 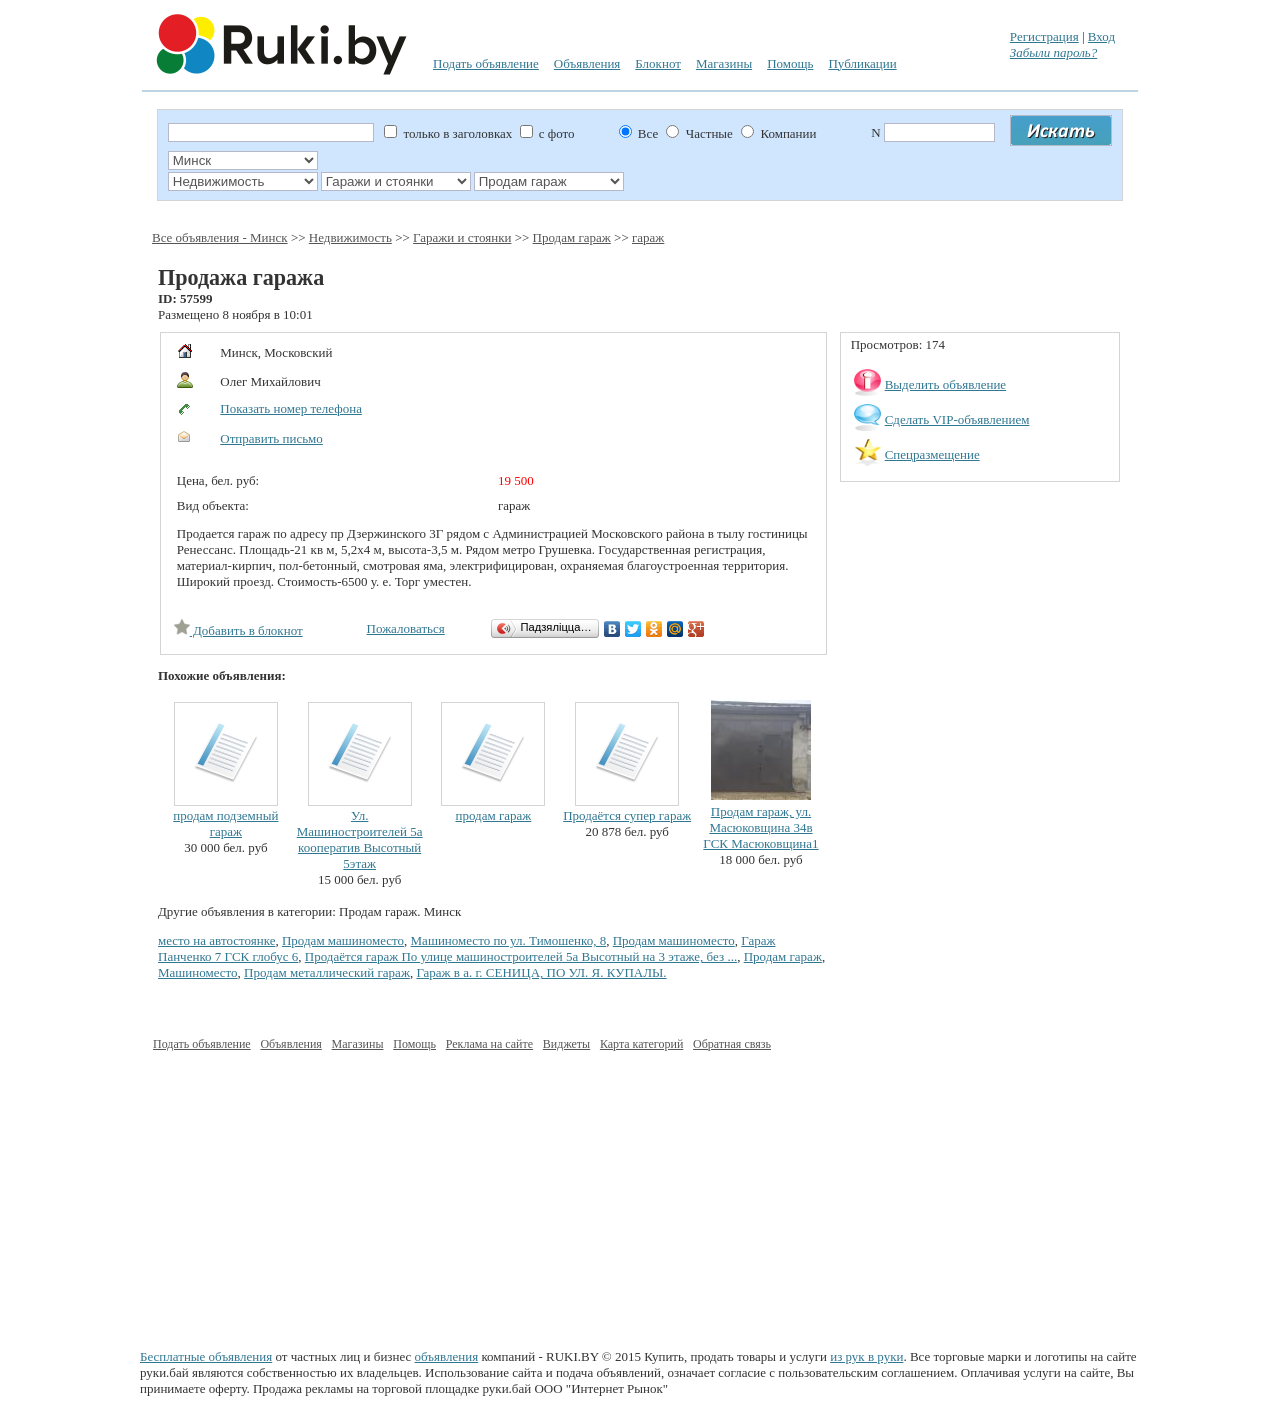 I want to click on Регистрация, so click(x=1044, y=36).